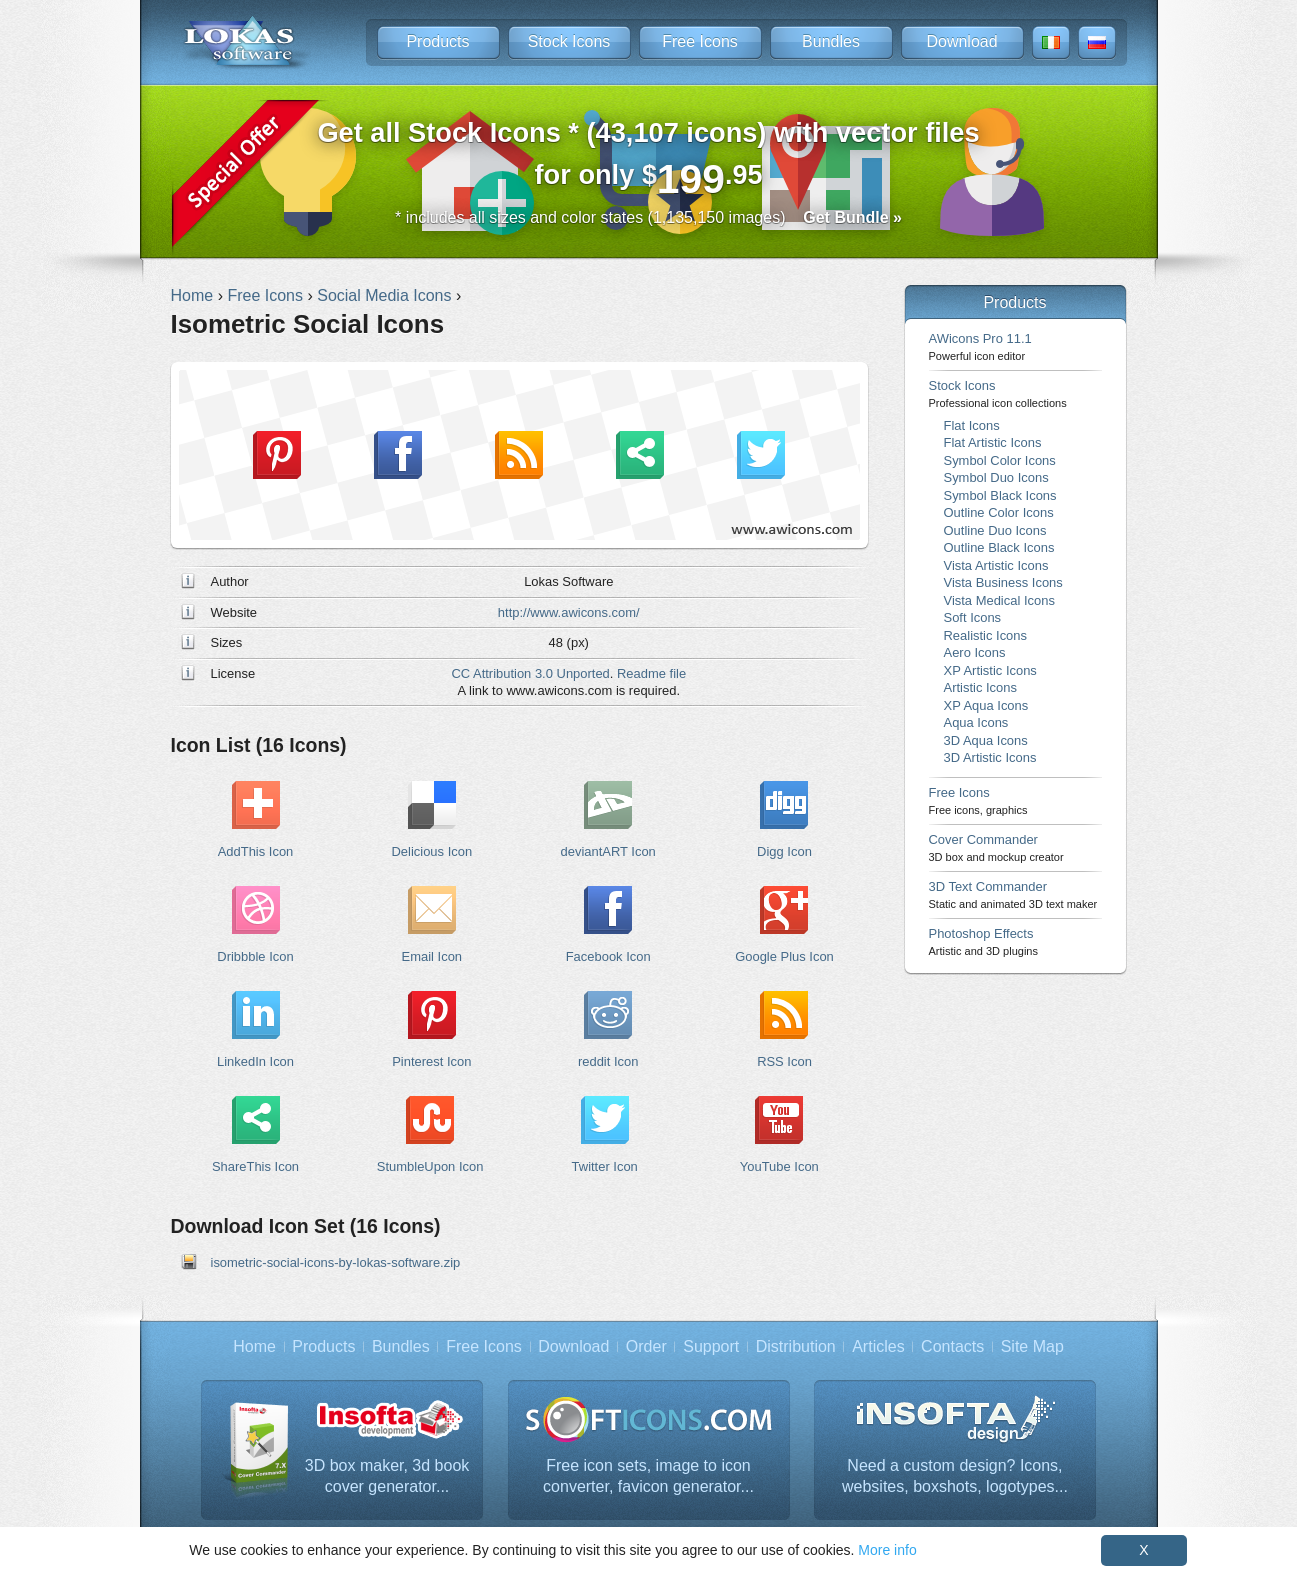 Image resolution: width=1297 pixels, height=1574 pixels. I want to click on Symbol Color Icons, so click(1000, 460).